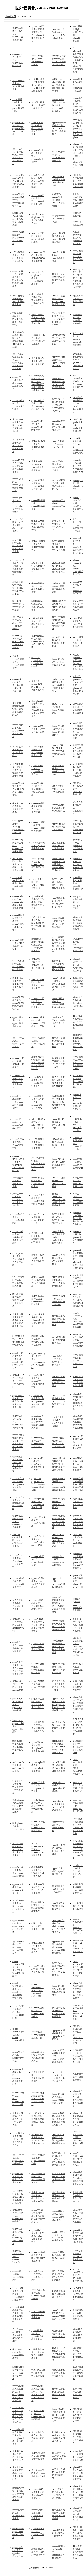 The image size is (83, 2576). What do you see at coordinates (37, 128) in the screenshot?
I see `2400G可以达到1050显卡吗，2400G性能相当于什么显卡` at bounding box center [37, 128].